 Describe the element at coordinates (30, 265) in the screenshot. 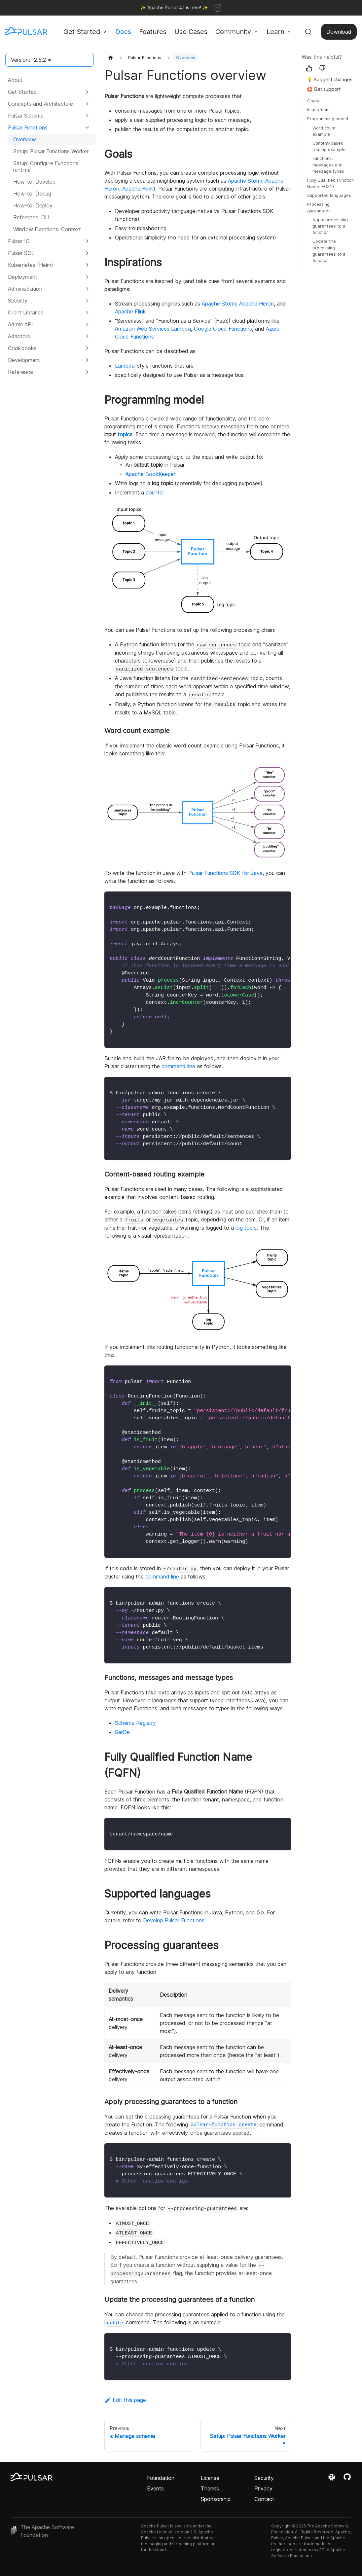

I see `Kubernetes (Helm) [button]` at that location.